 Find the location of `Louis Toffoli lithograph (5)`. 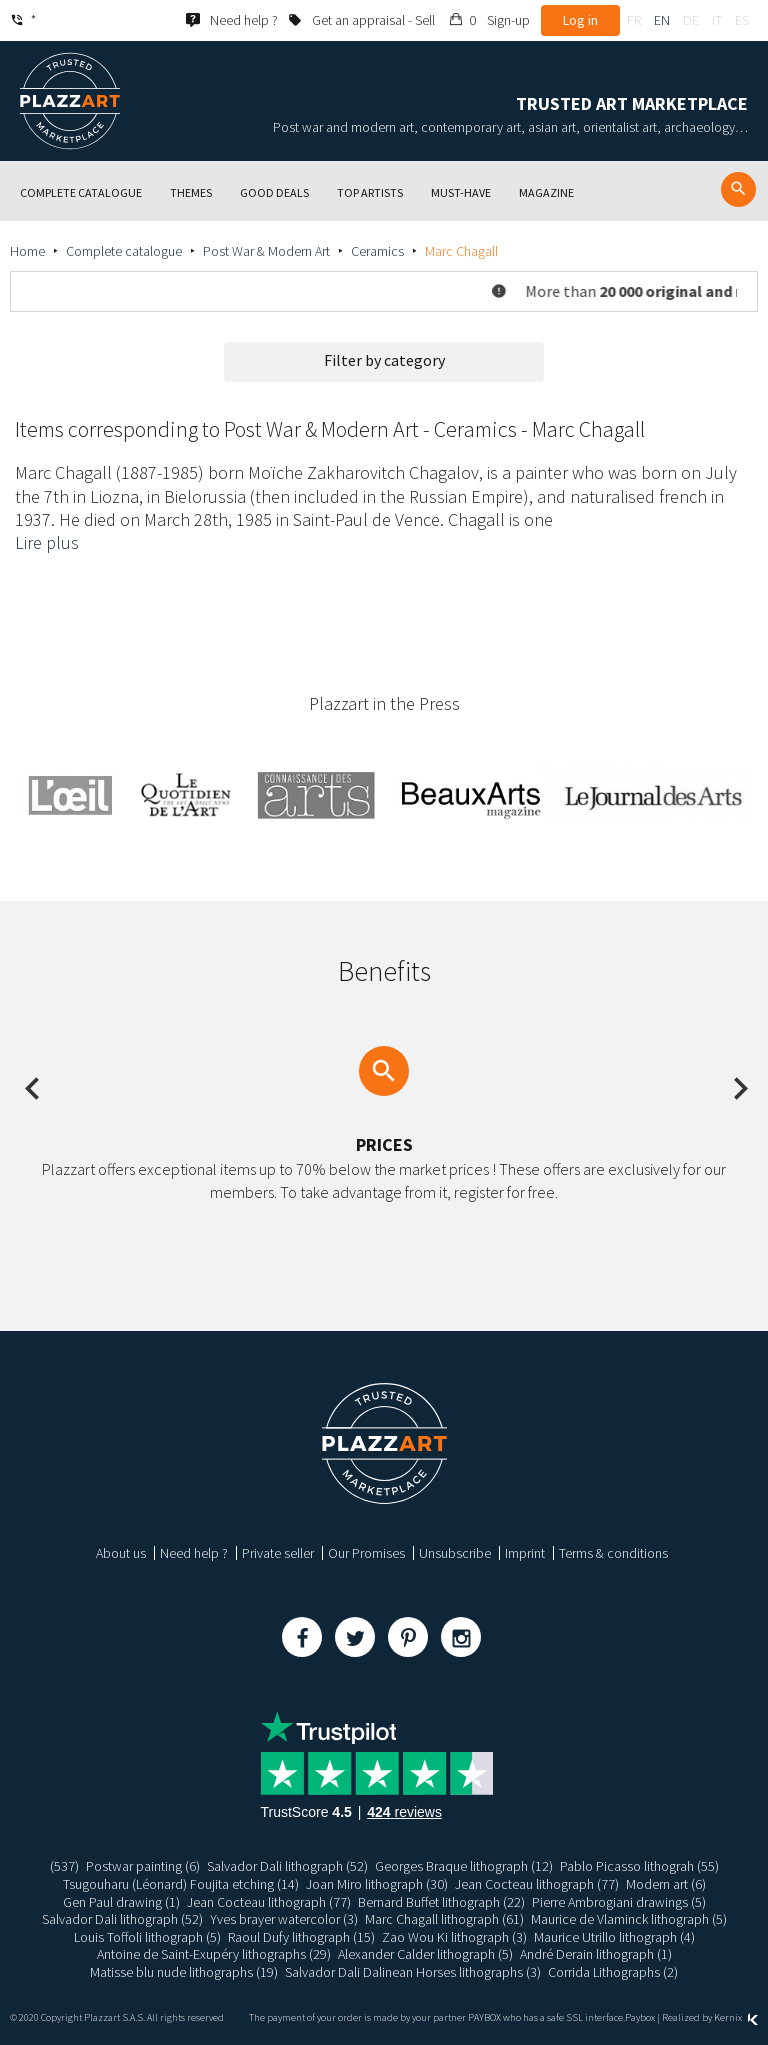

Louis Toffoli lithograph (5) is located at coordinates (147, 1937).